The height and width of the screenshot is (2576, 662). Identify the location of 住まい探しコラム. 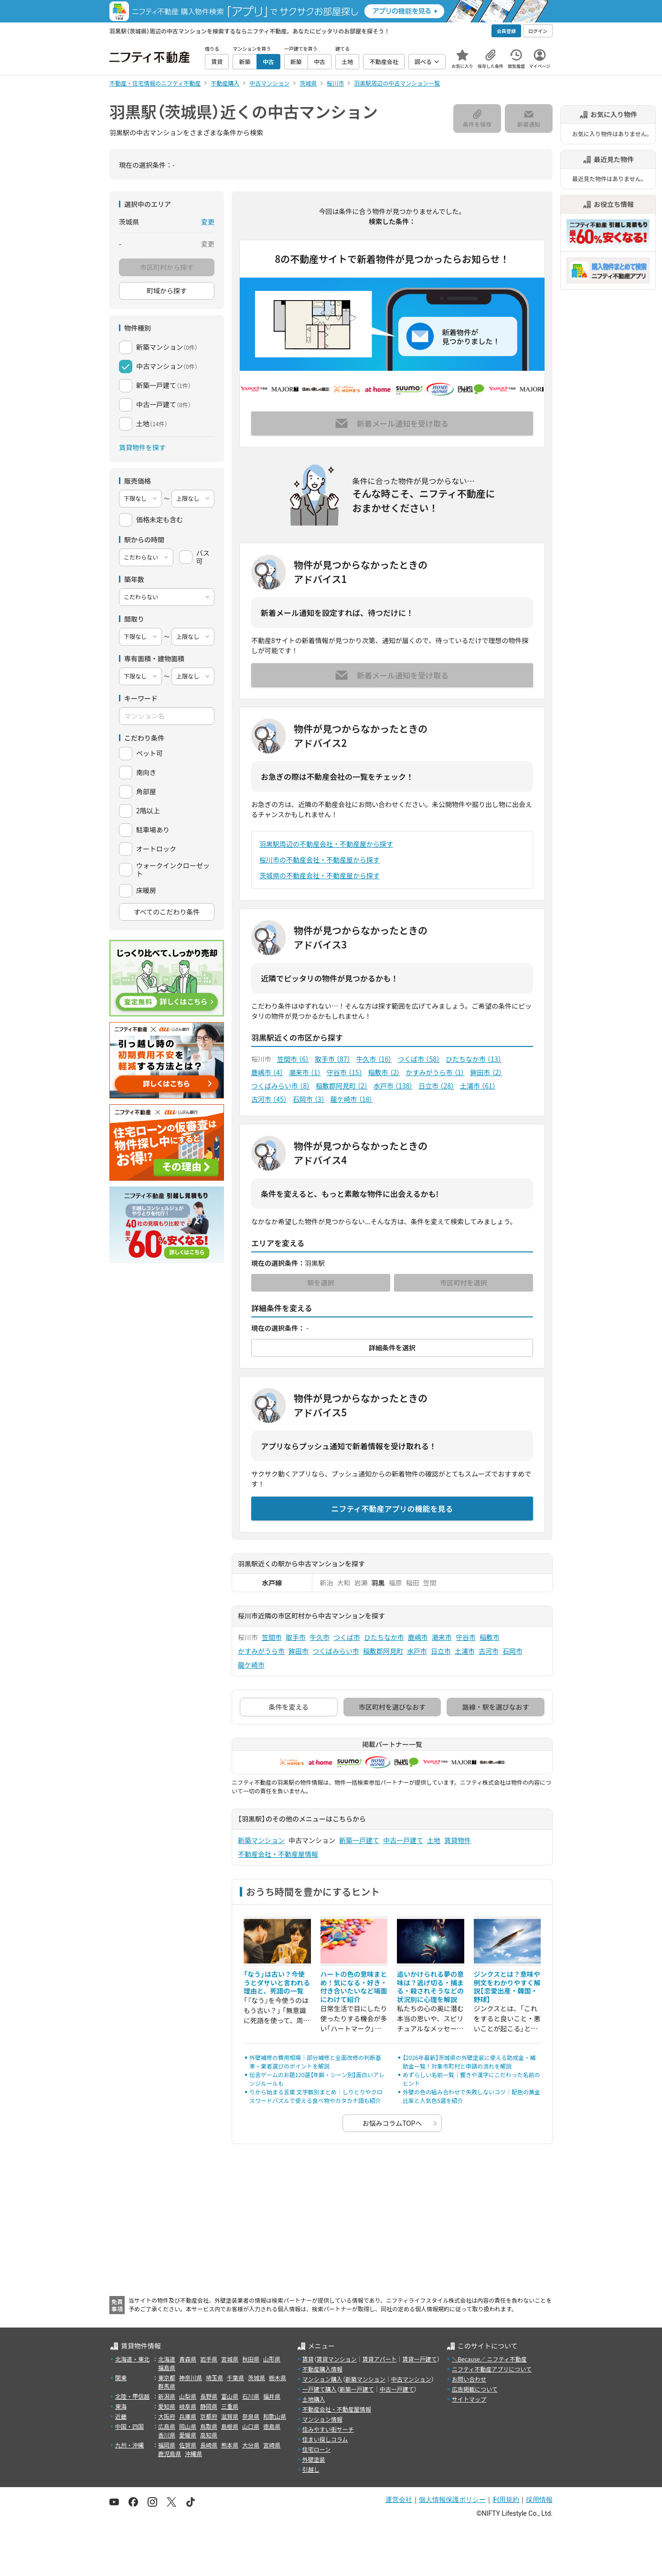
(325, 2439).